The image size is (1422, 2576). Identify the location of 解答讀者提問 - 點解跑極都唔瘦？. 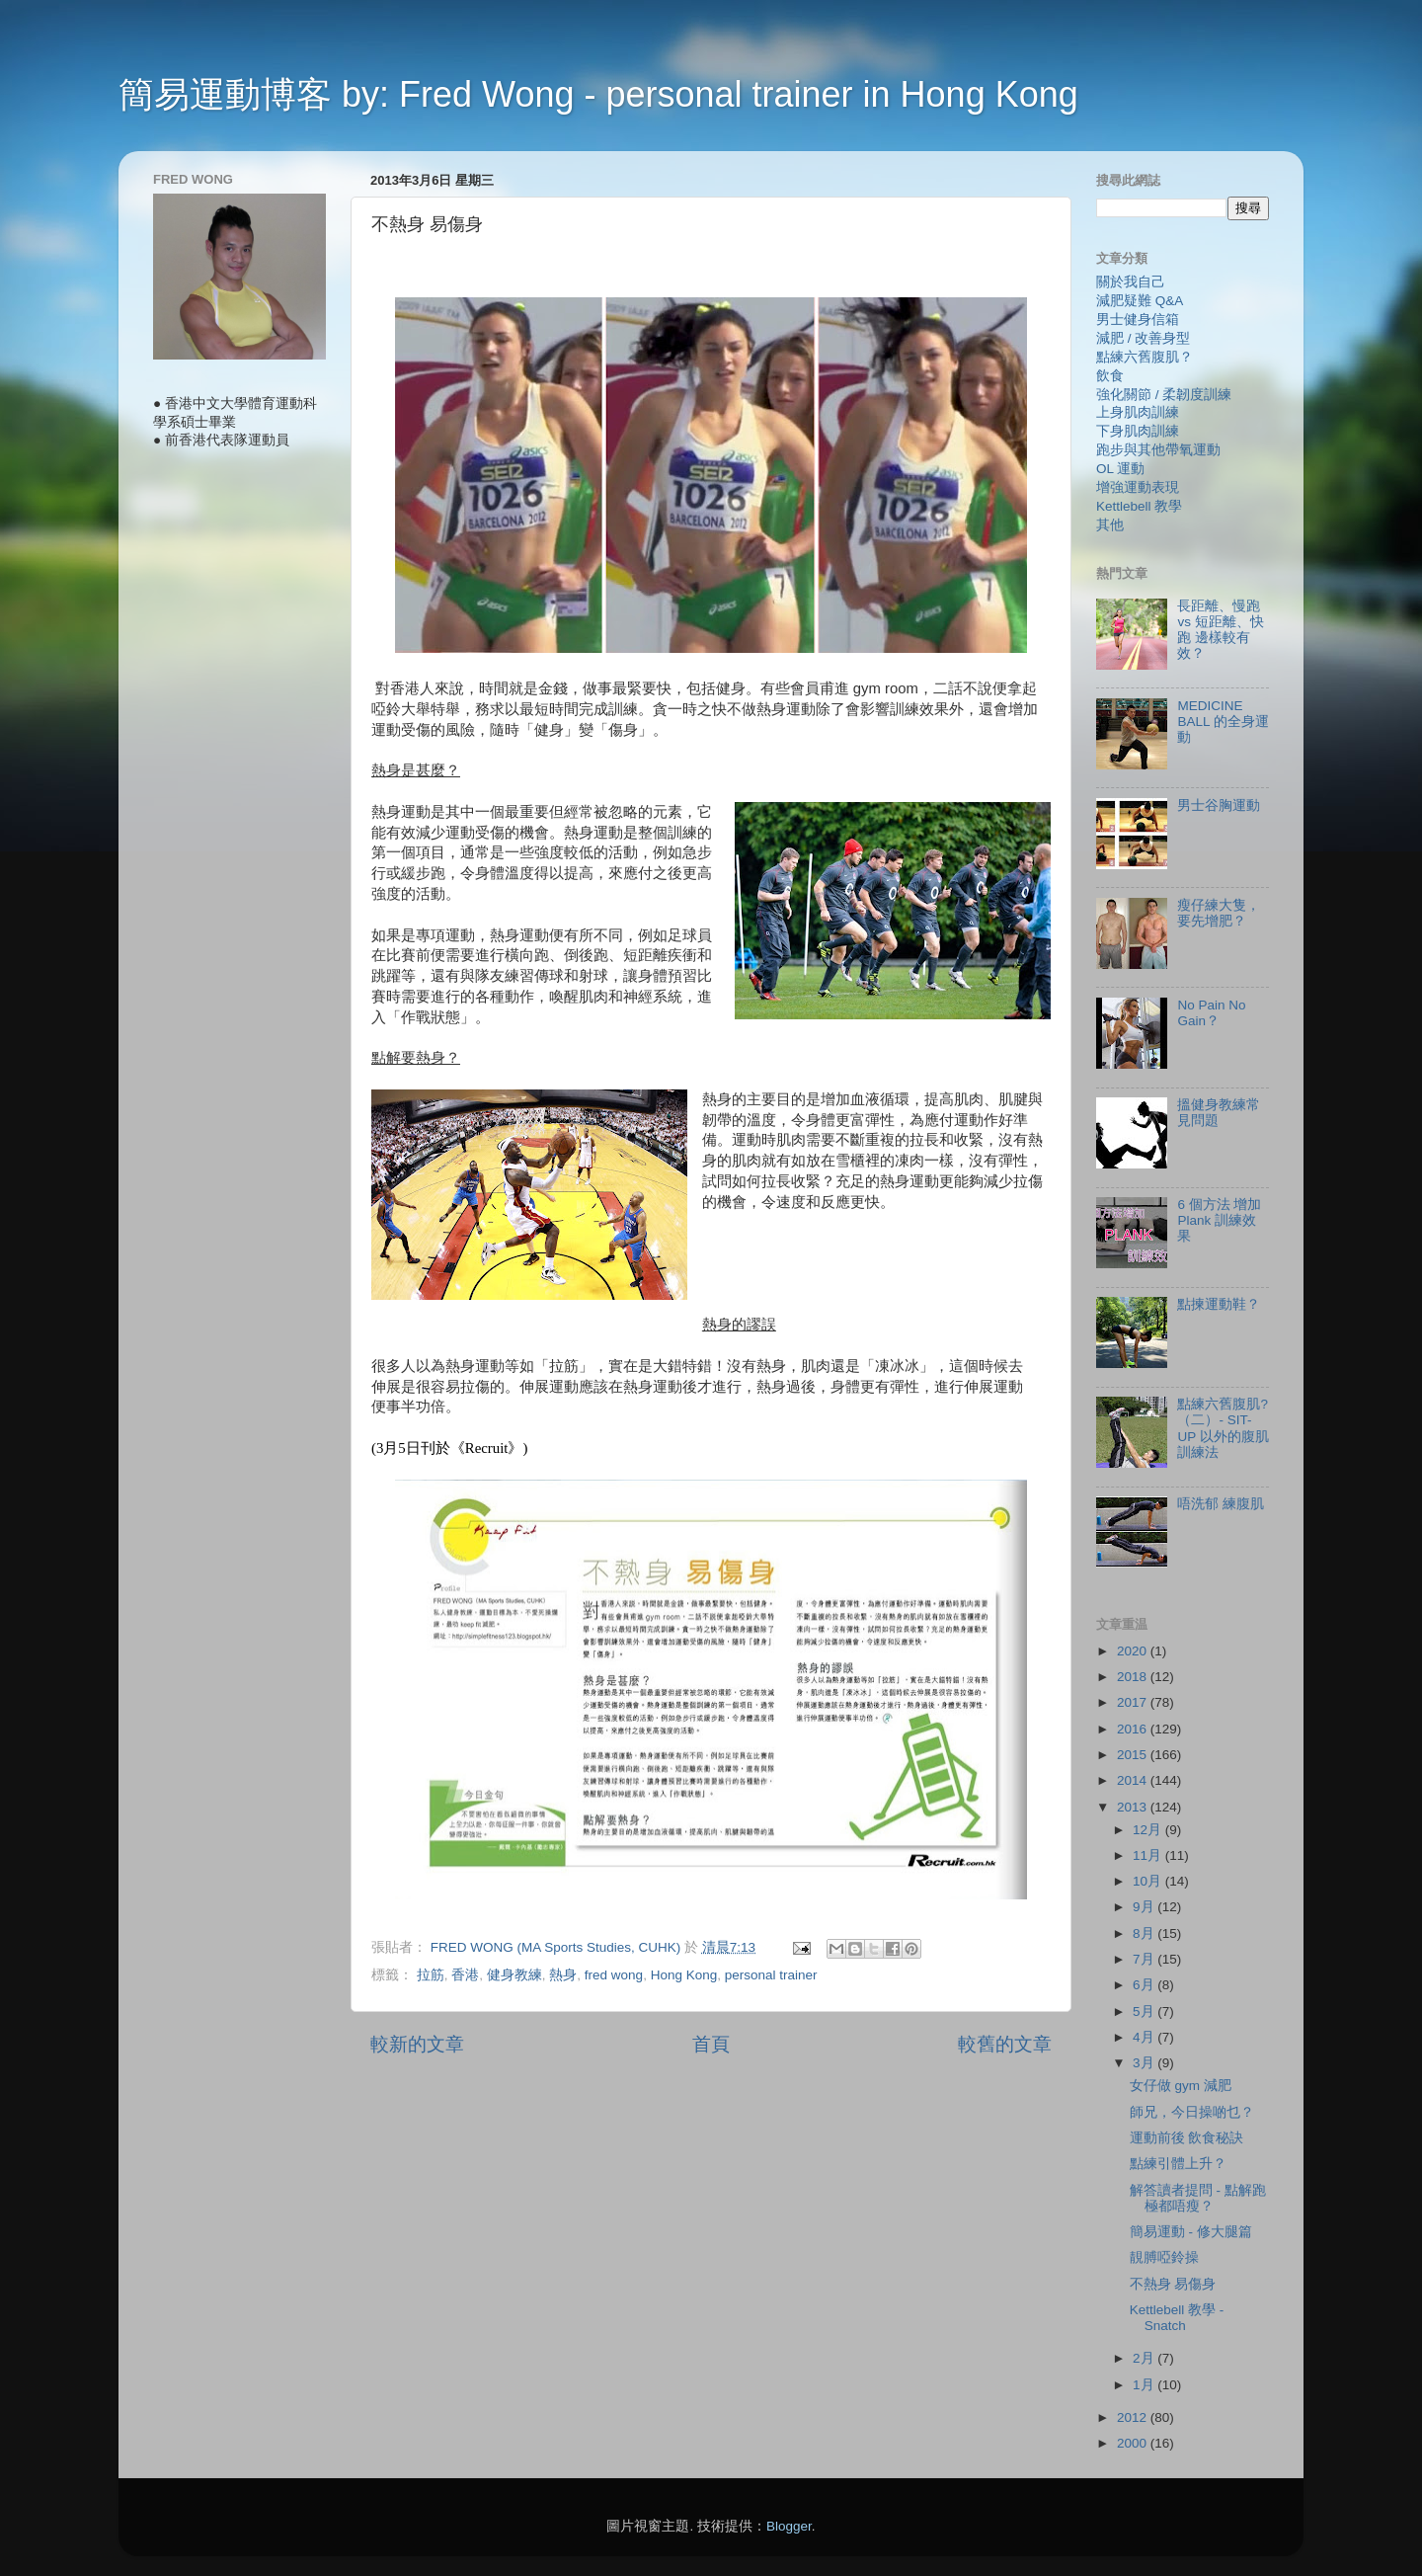
(1198, 2198).